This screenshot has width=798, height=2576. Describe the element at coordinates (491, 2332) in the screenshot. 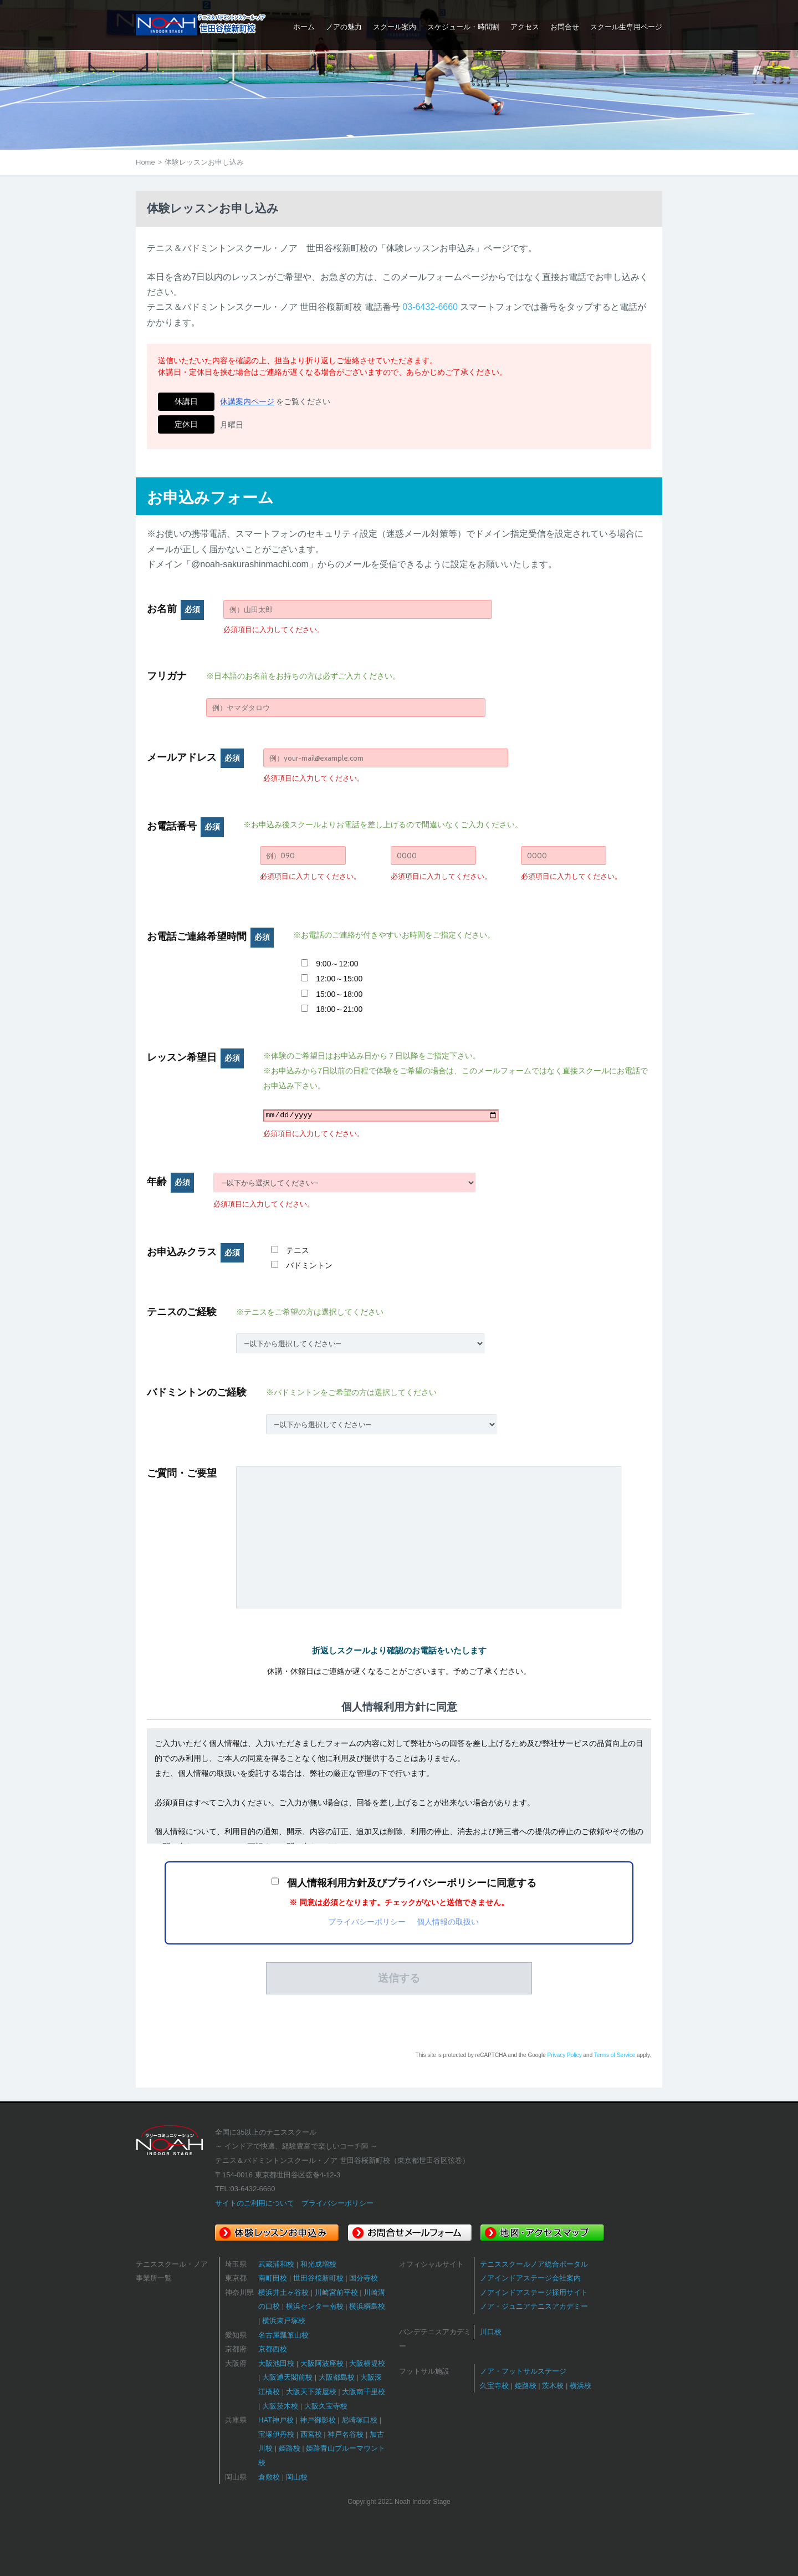

I see `川口校` at that location.